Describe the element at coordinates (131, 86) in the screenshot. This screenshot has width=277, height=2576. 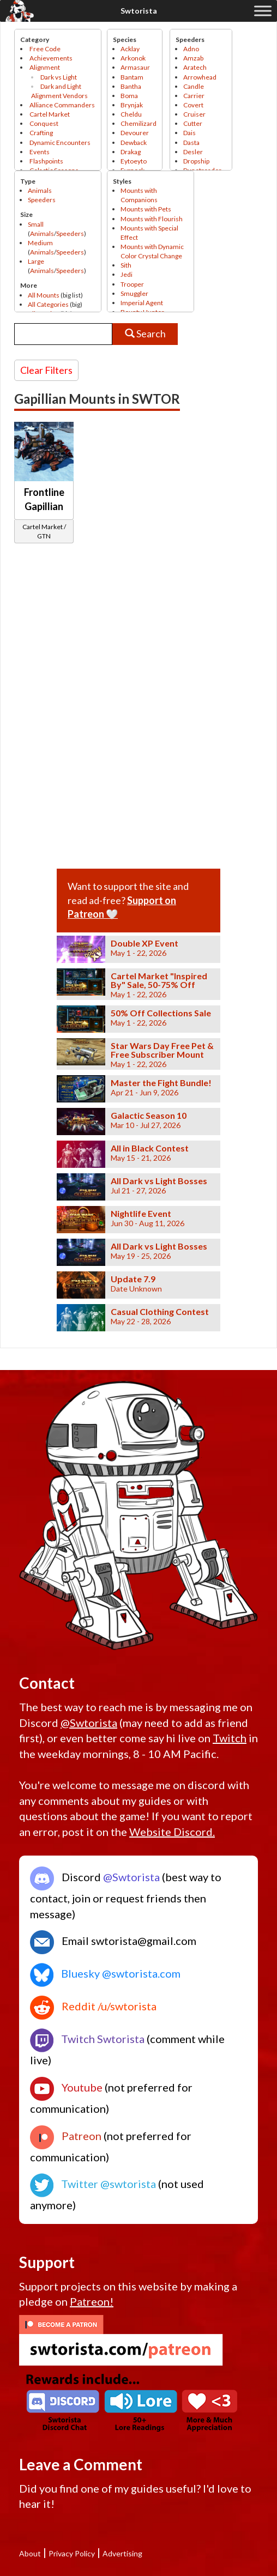
I see `Bantha` at that location.